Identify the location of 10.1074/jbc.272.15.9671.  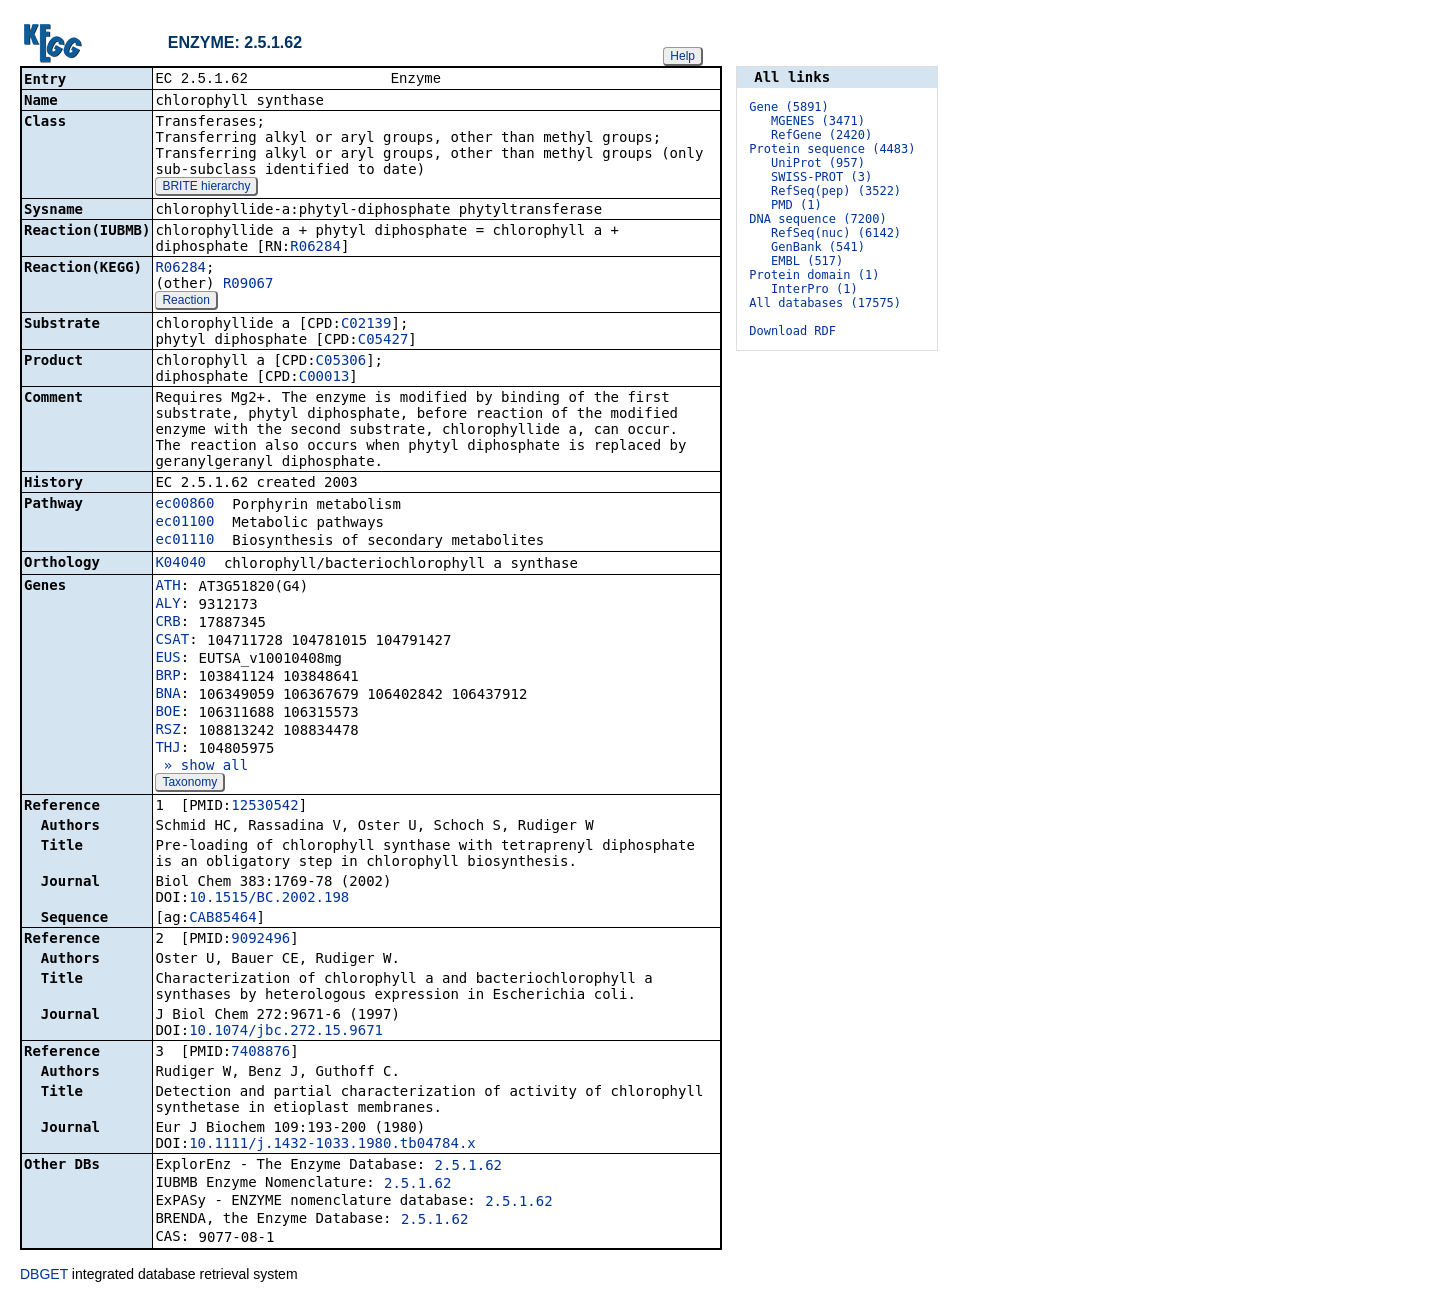
(286, 1032).